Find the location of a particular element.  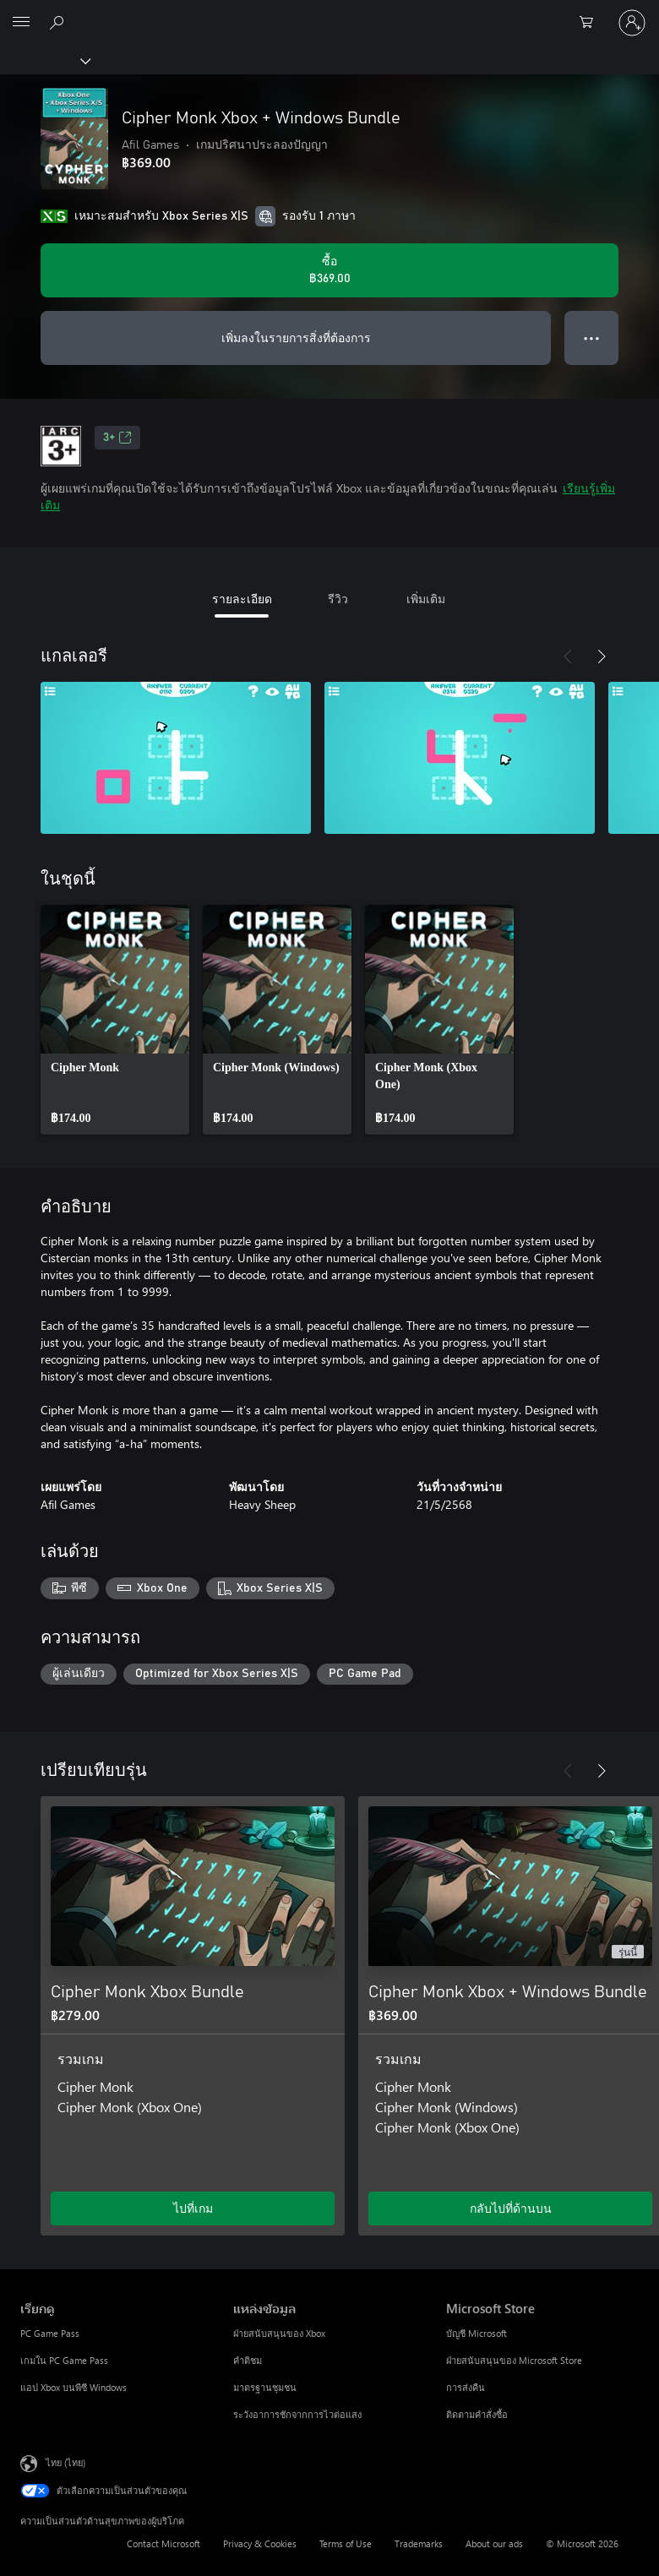

เพิ่มเติม [tab] is located at coordinates (425, 599).